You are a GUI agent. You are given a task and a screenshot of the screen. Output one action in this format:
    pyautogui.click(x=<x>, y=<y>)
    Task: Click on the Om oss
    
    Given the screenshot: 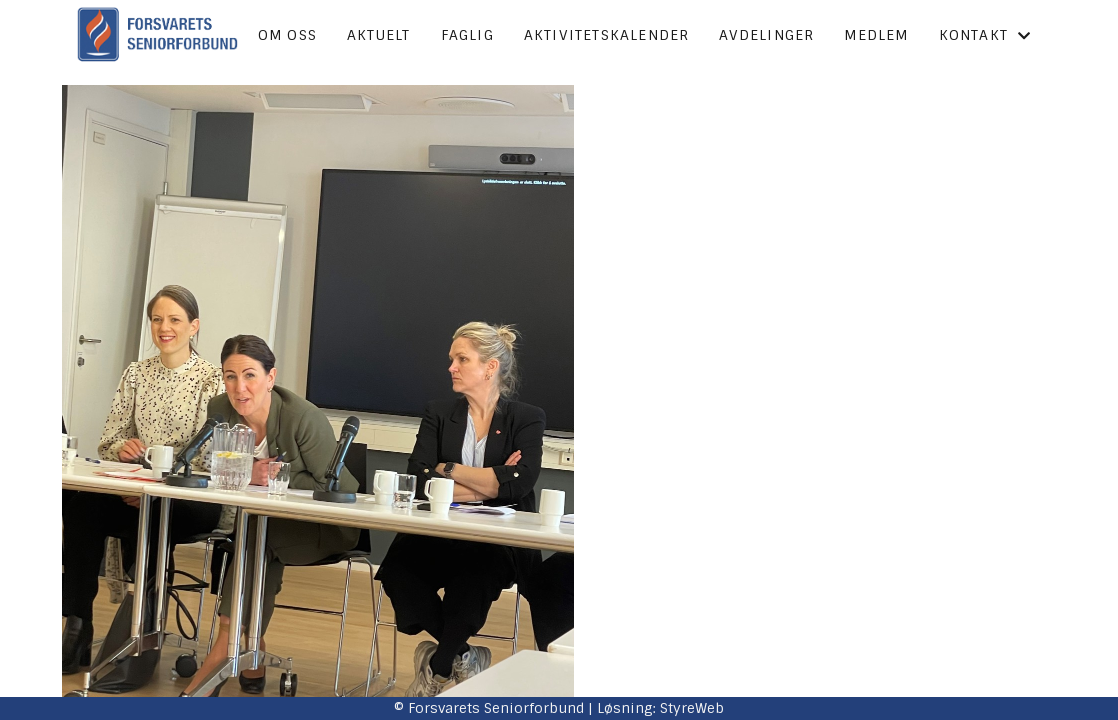 What is the action you would take?
    pyautogui.click(x=287, y=35)
    